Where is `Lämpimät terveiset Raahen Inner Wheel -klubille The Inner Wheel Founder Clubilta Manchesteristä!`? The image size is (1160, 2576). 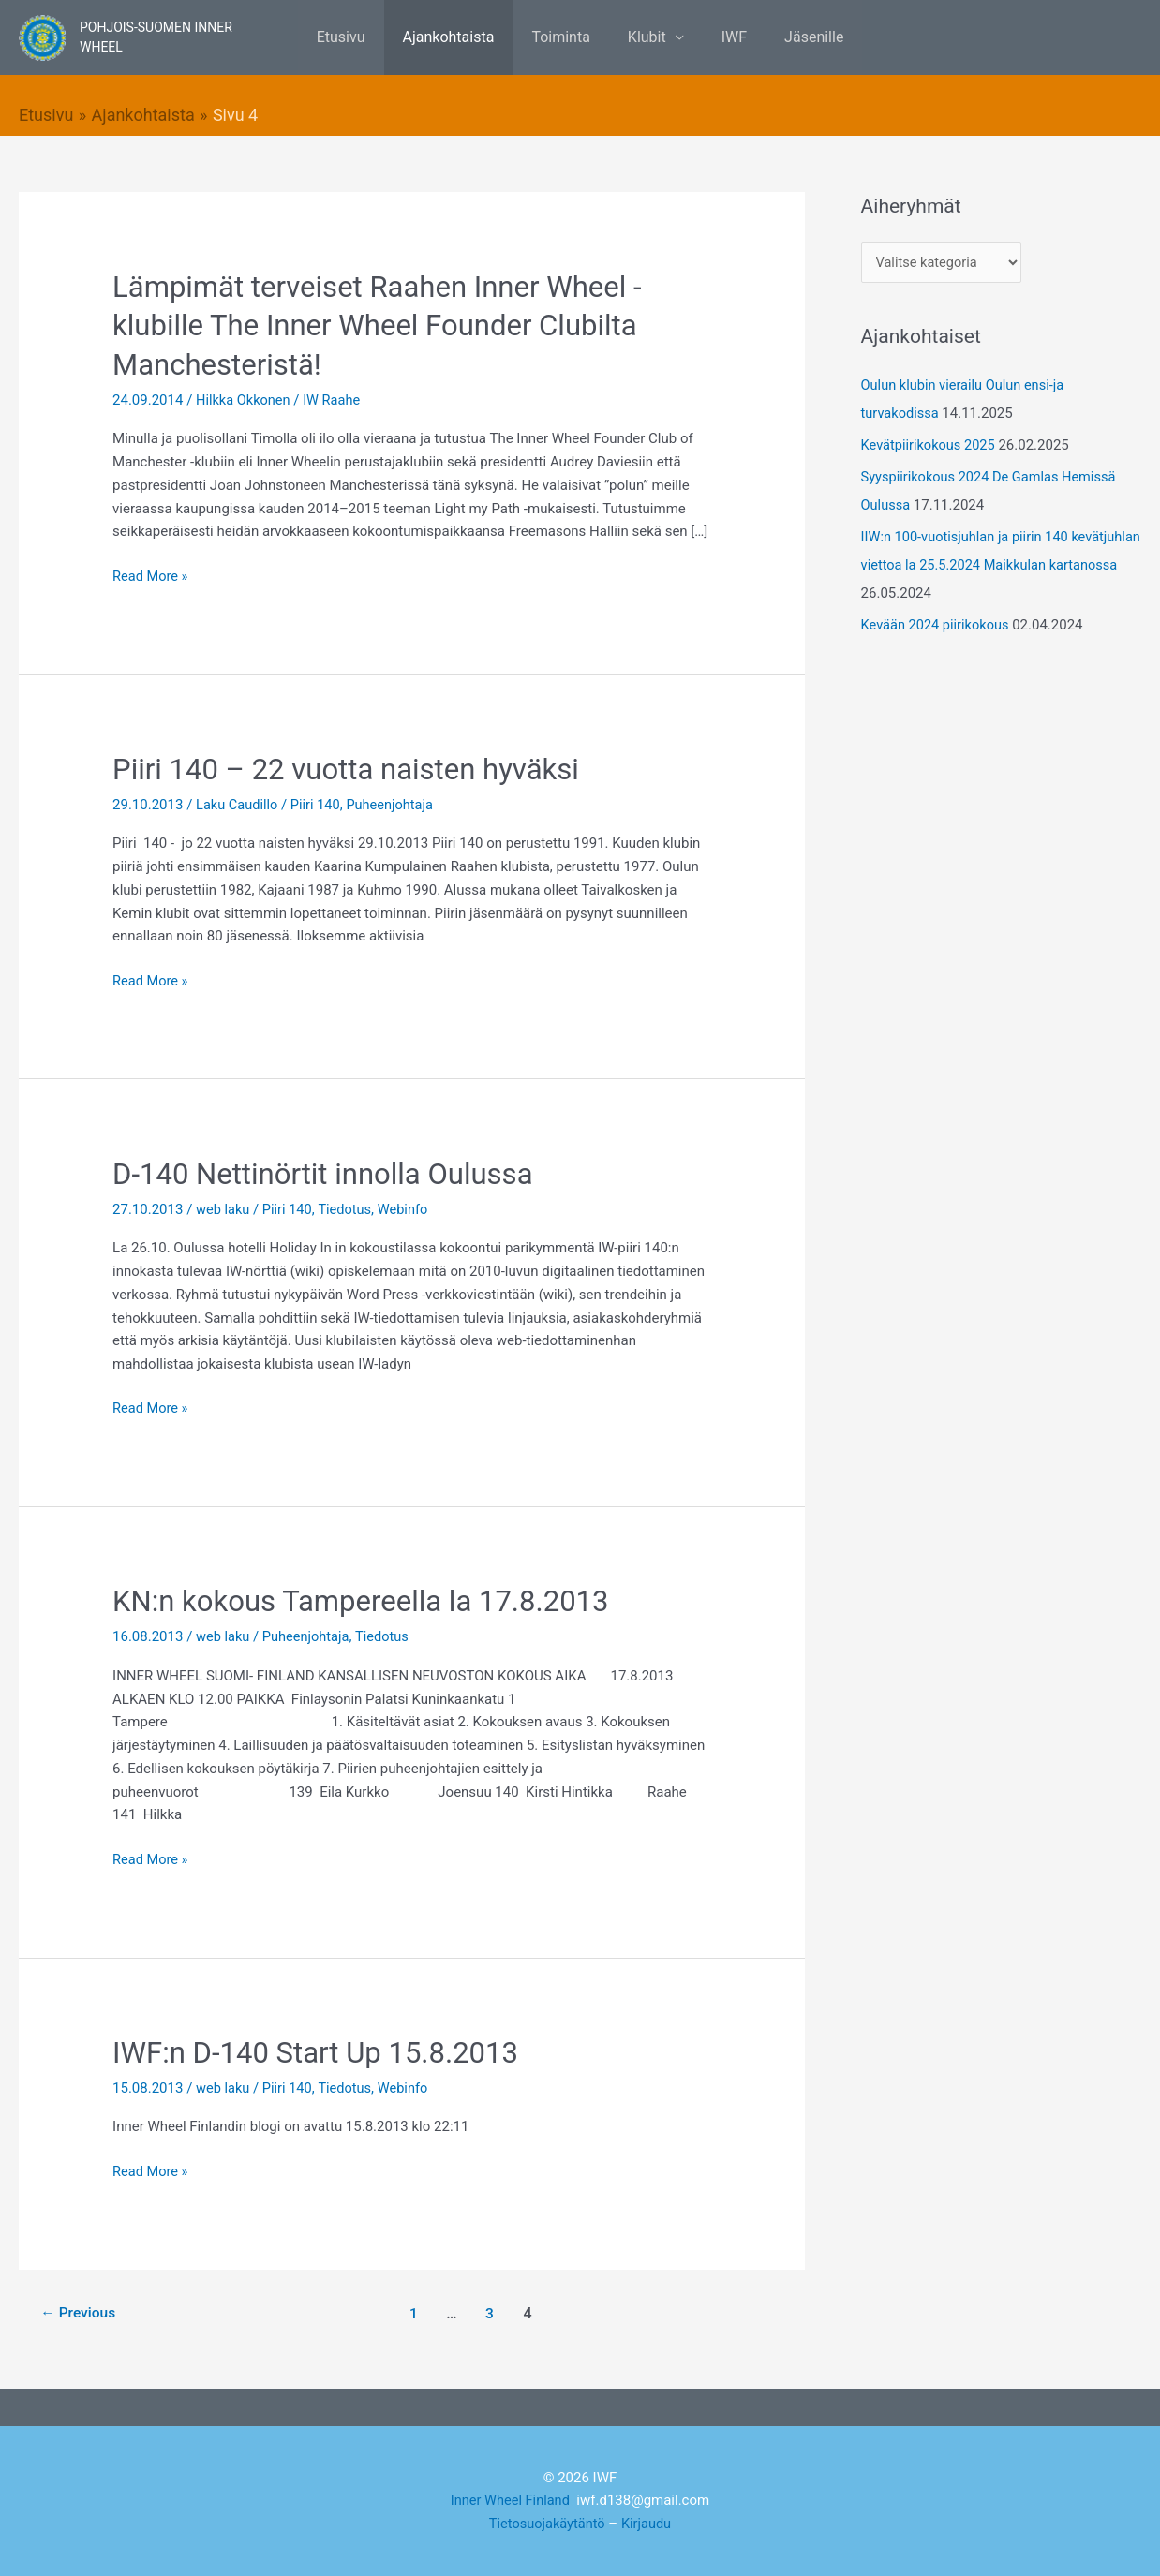
Lämpimät terveiset Raahen Inner Wheel -klubille The Inner Wheel Founder Clubilta Manchesteristä! is located at coordinates (385, 324).